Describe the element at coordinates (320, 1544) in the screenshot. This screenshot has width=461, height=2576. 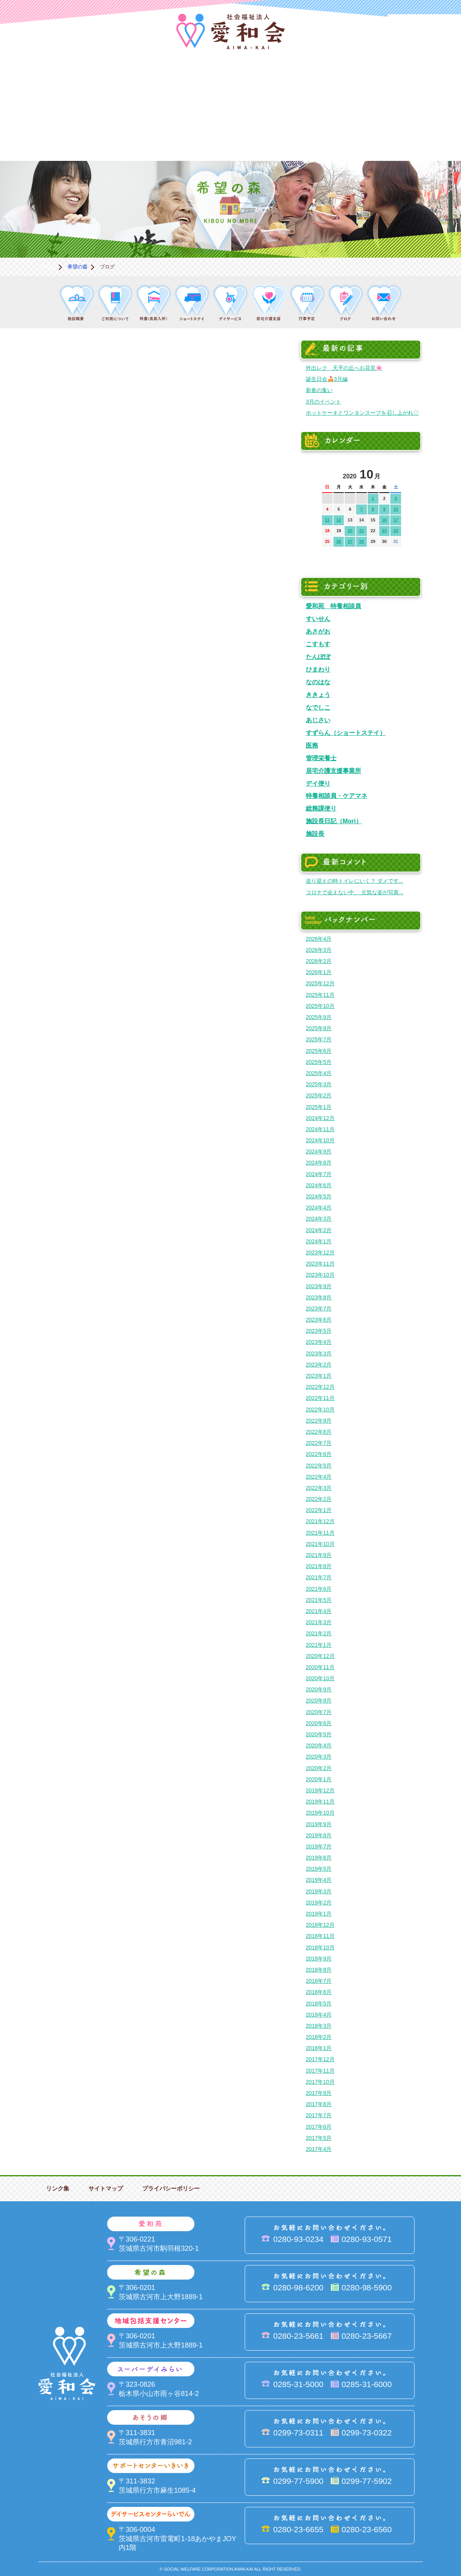
I see `2021年10月` at that location.